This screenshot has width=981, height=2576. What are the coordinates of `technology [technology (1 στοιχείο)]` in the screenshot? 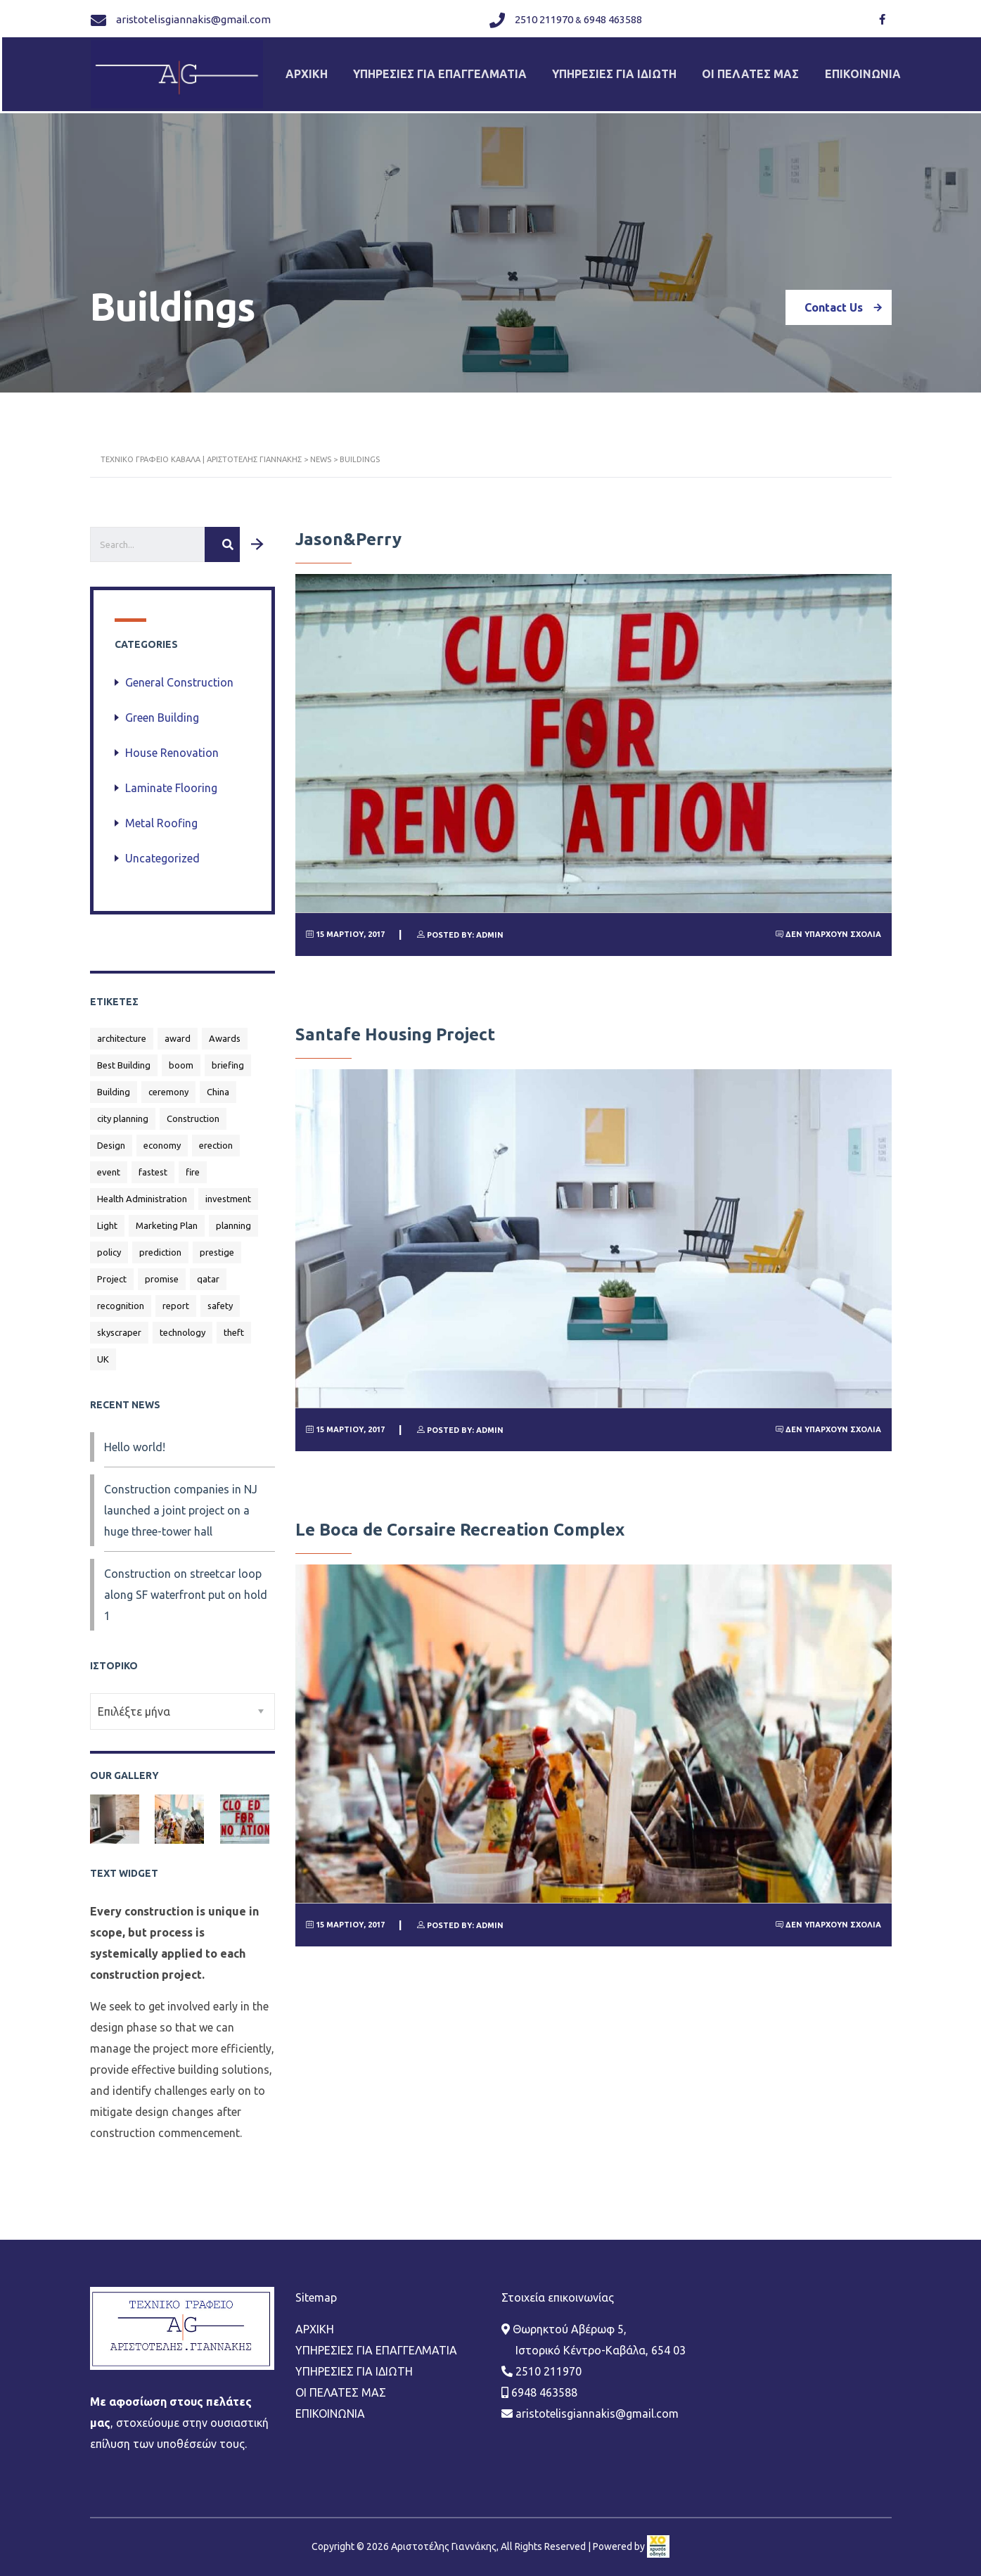 It's located at (182, 1325).